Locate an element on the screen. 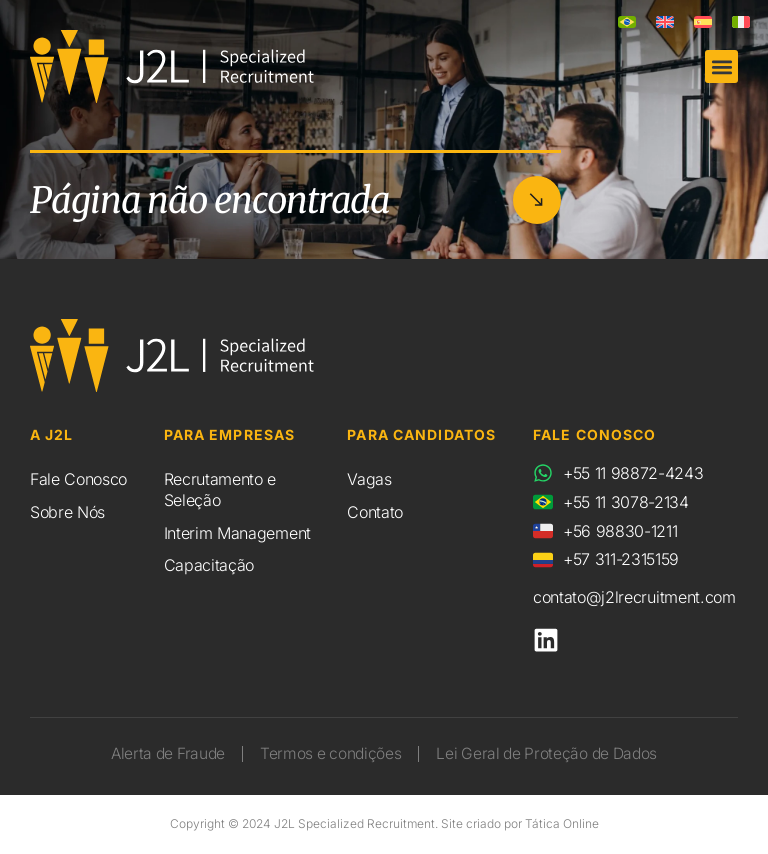 This screenshot has height=854, width=768. Capacitação is located at coordinates (209, 565).